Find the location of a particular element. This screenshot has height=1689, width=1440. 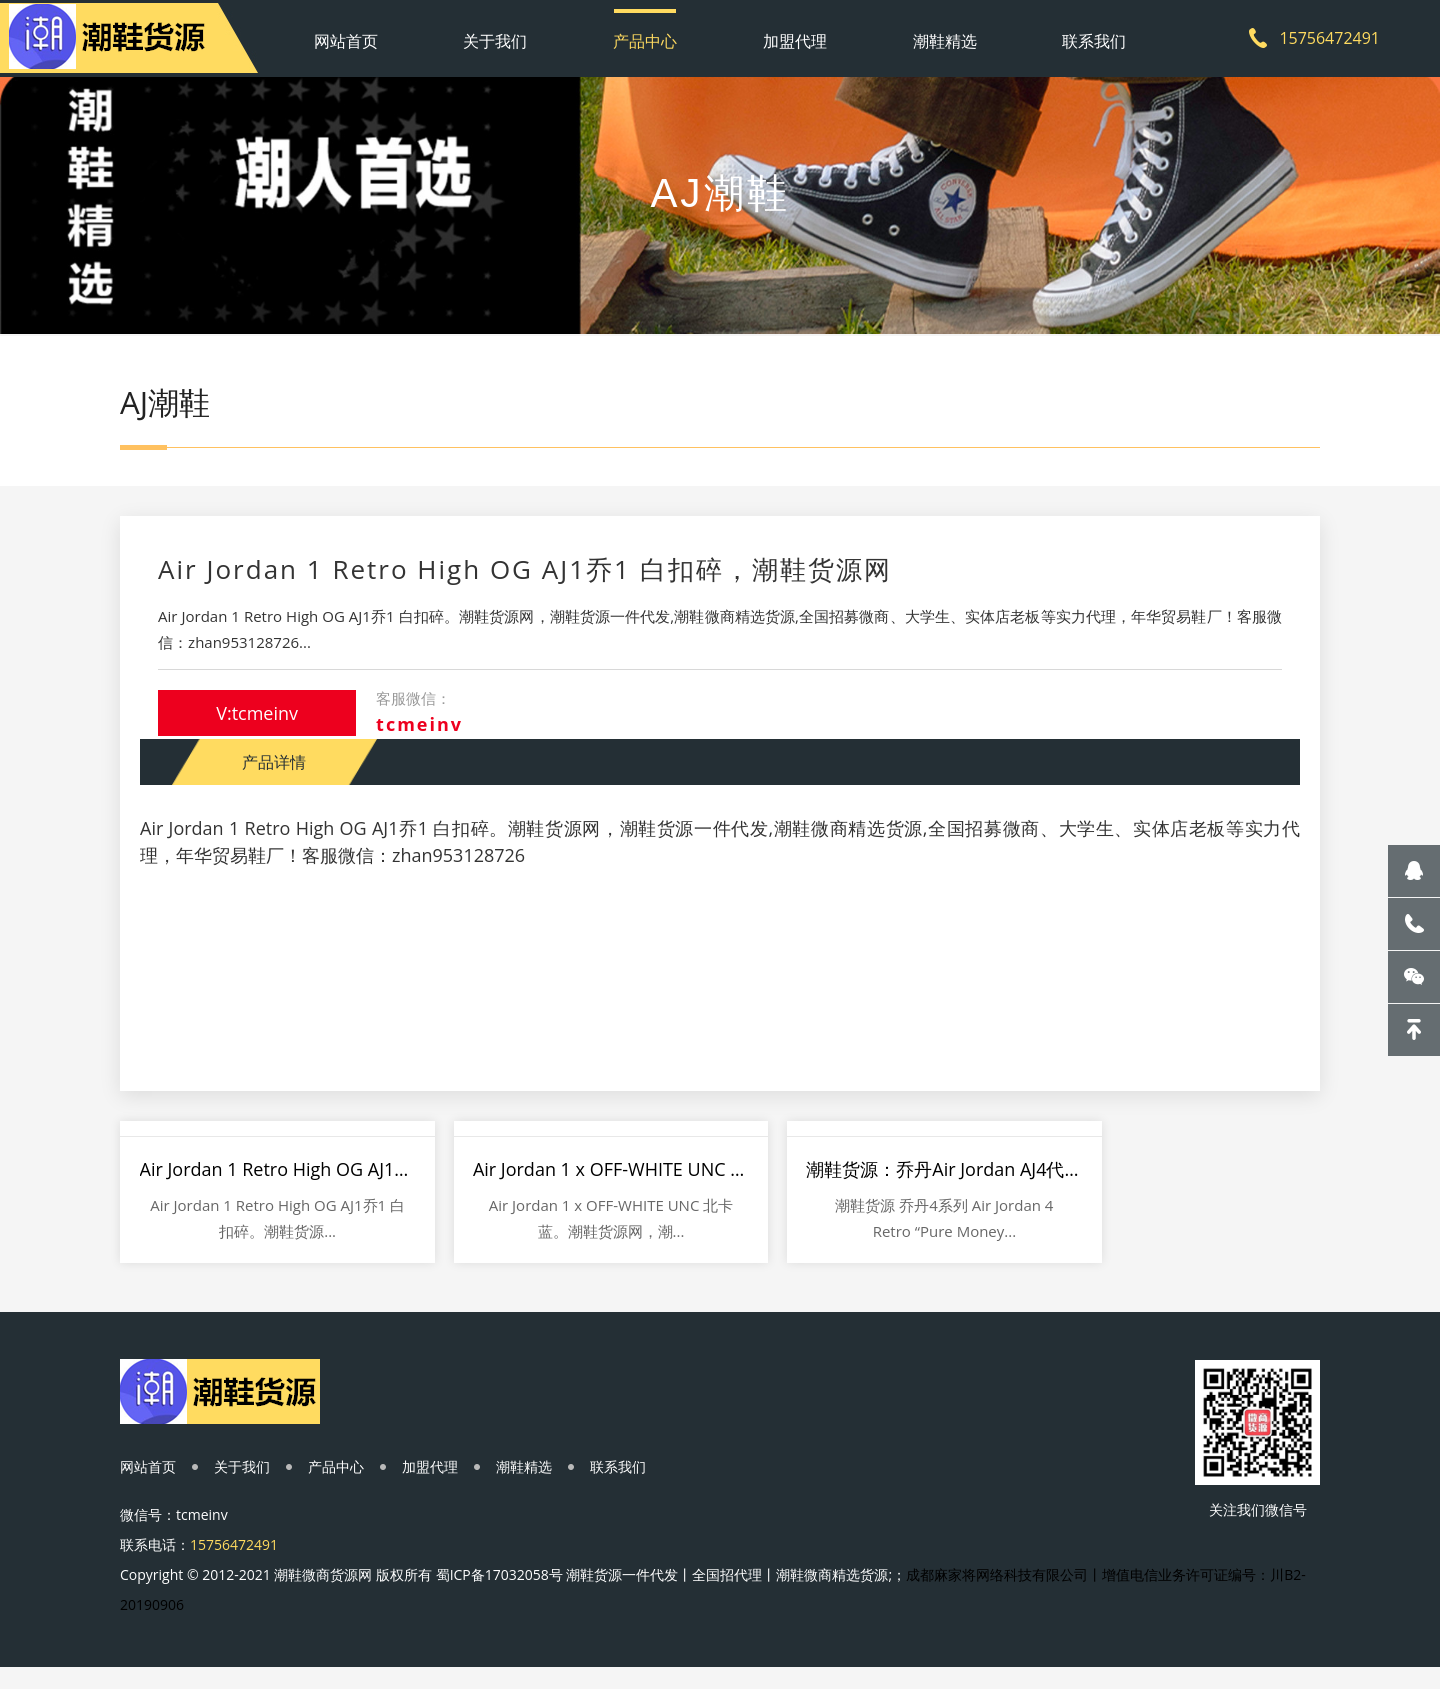

联系我们 is located at coordinates (1073, 35).